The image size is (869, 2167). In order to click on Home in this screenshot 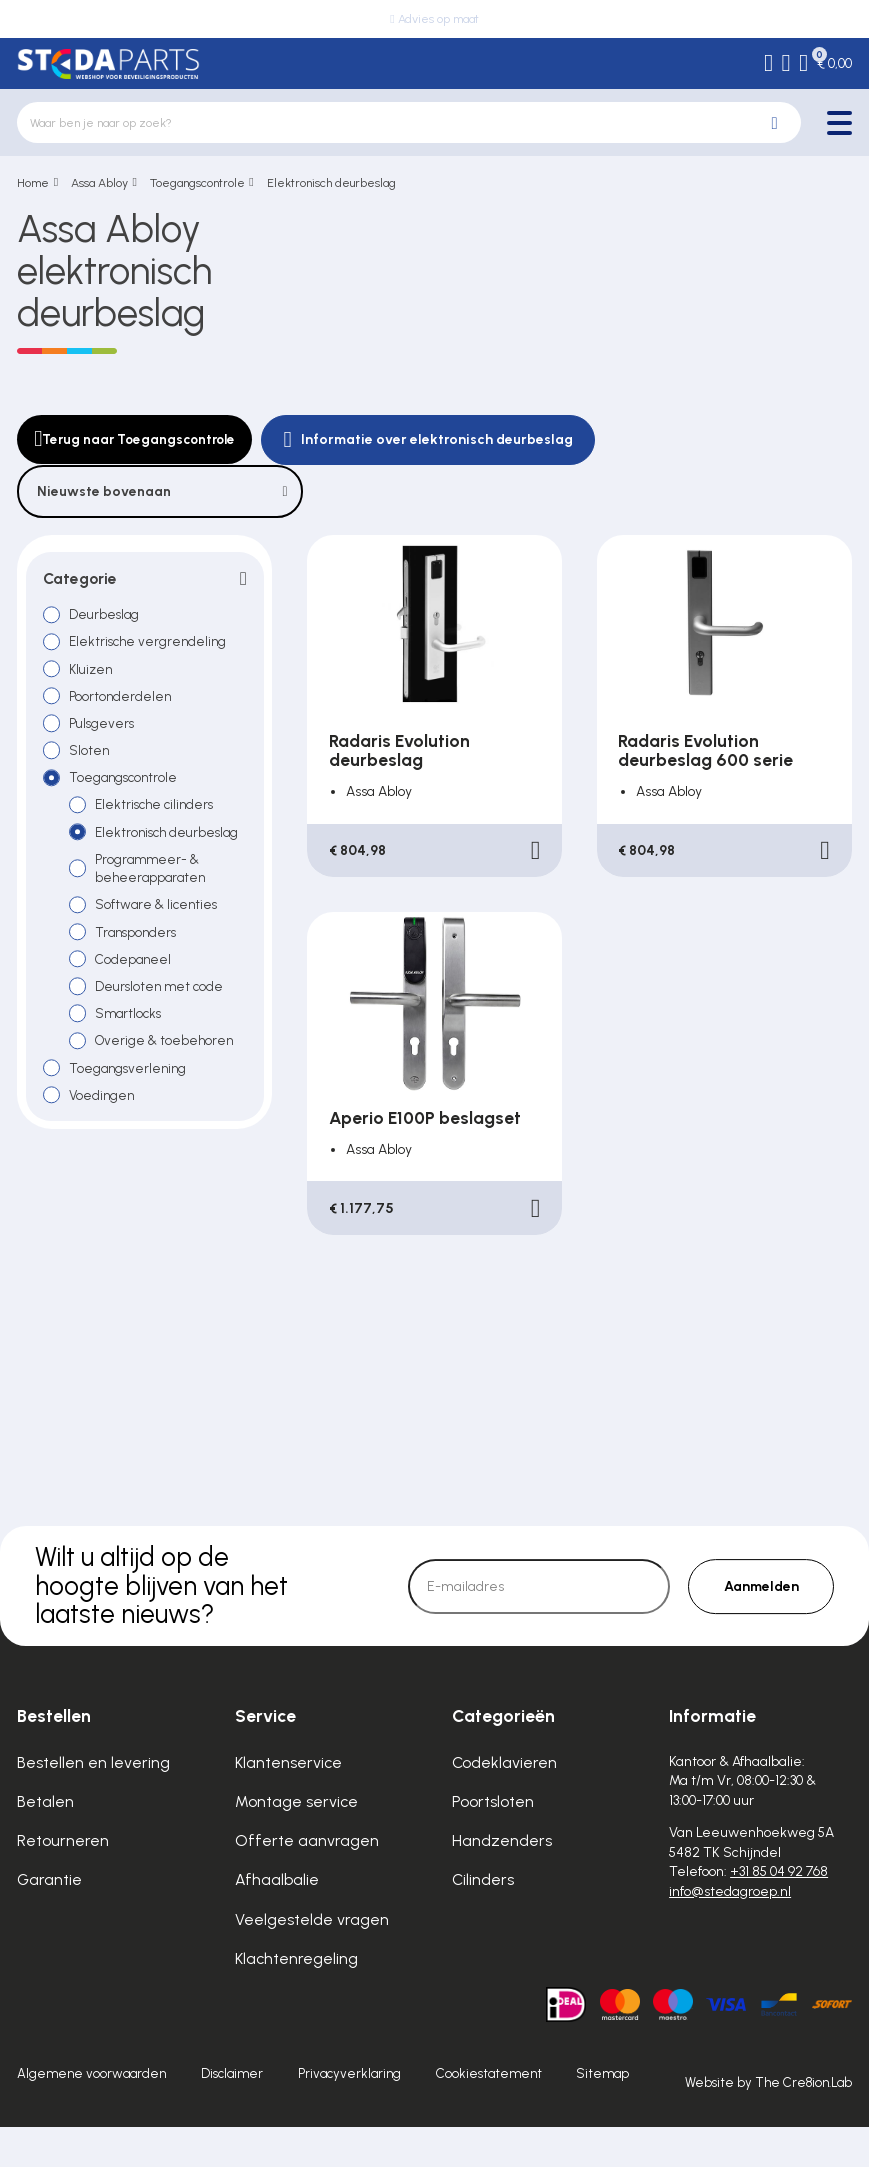, I will do `click(33, 182)`.